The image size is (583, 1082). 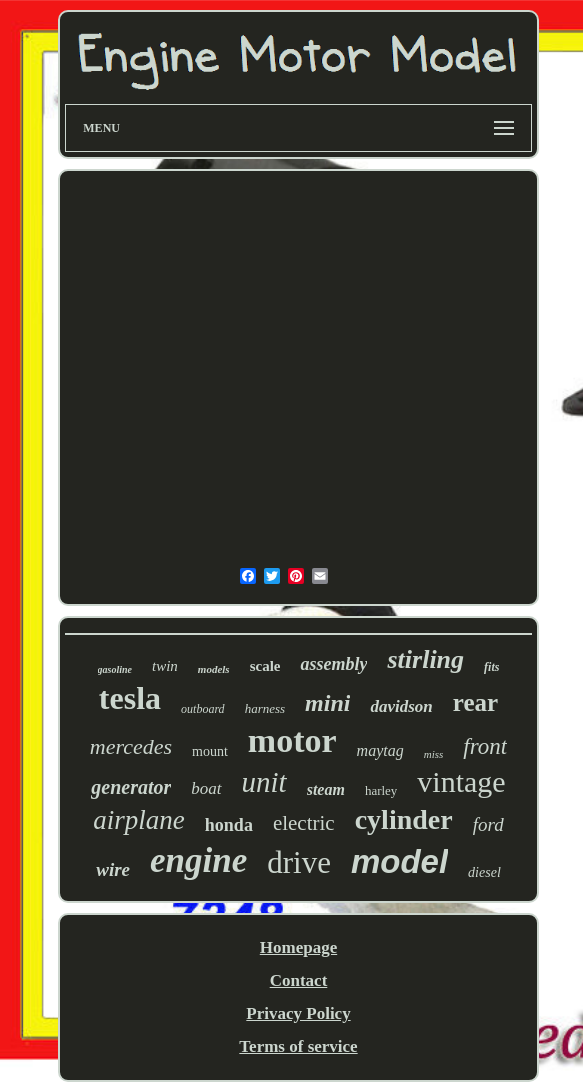 What do you see at coordinates (131, 787) in the screenshot?
I see `generator` at bounding box center [131, 787].